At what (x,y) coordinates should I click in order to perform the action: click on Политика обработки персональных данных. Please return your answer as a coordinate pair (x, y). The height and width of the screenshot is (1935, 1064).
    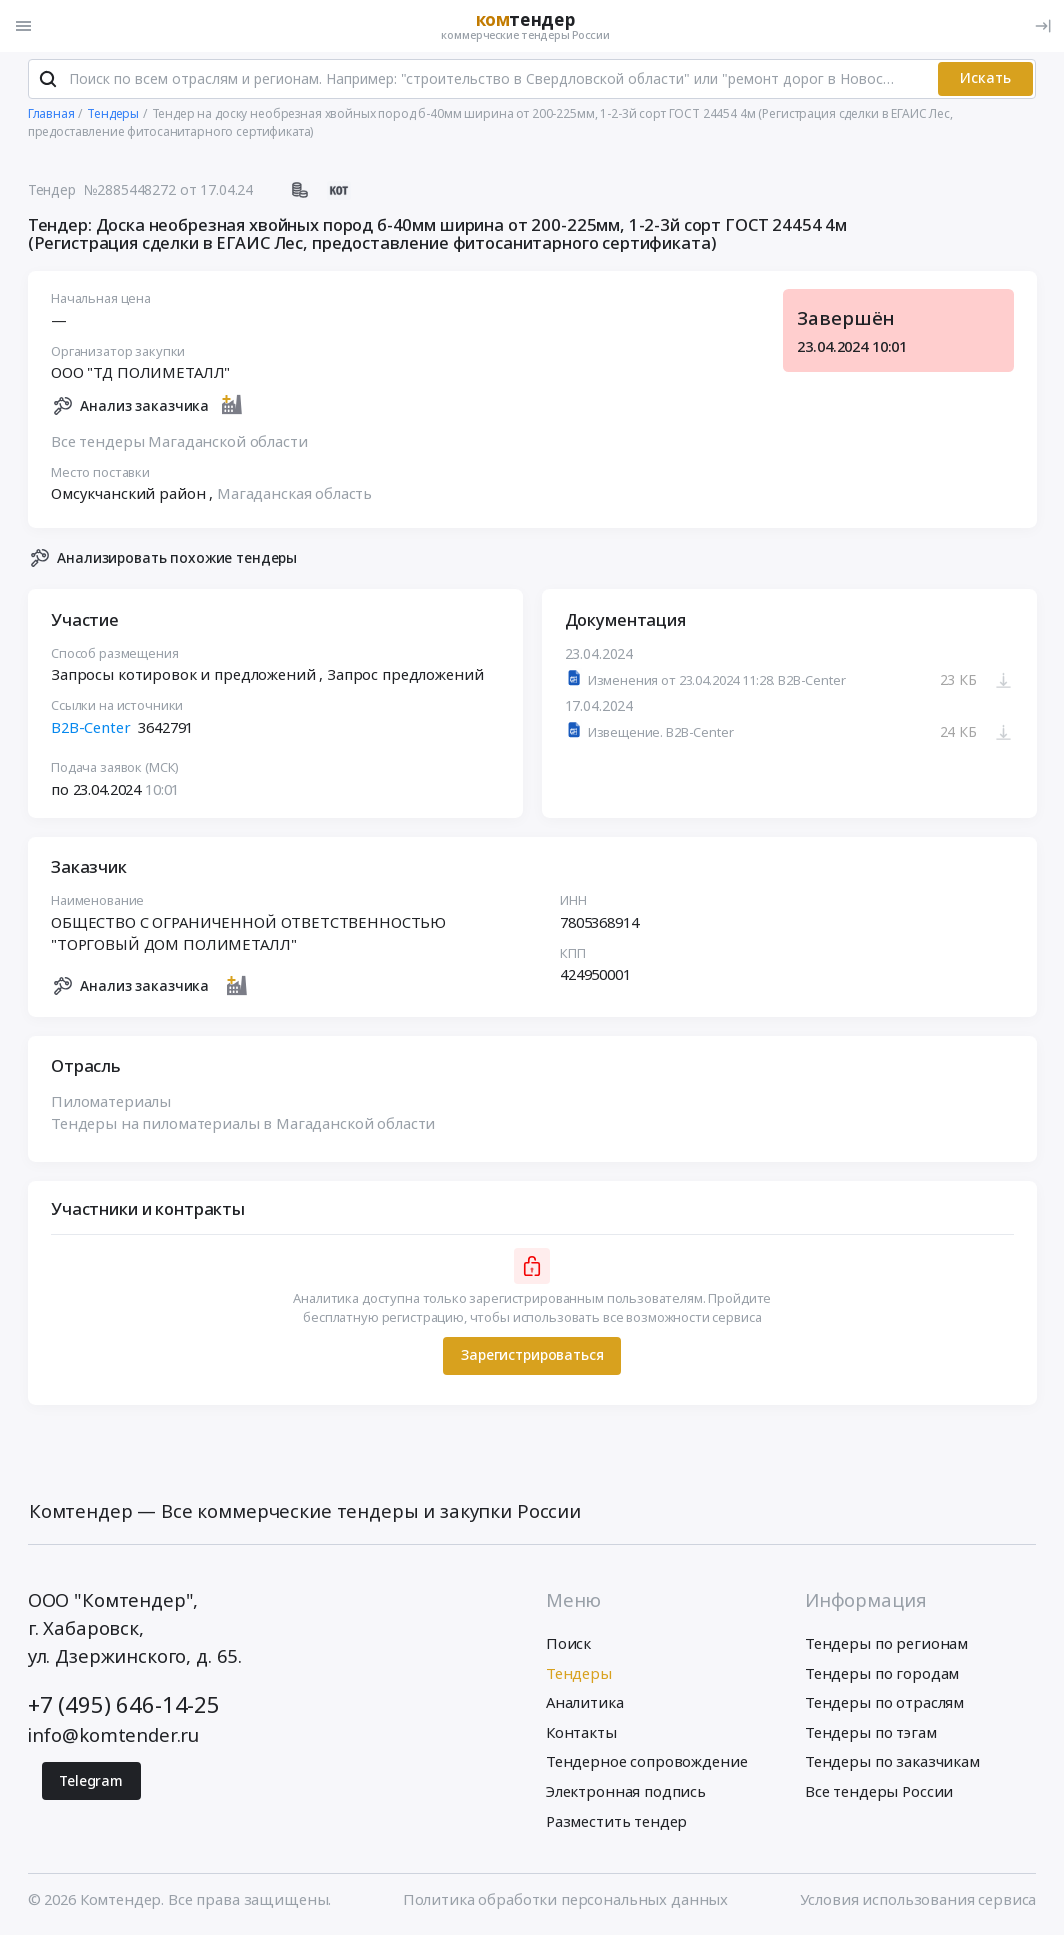
    Looking at the image, I should click on (565, 1900).